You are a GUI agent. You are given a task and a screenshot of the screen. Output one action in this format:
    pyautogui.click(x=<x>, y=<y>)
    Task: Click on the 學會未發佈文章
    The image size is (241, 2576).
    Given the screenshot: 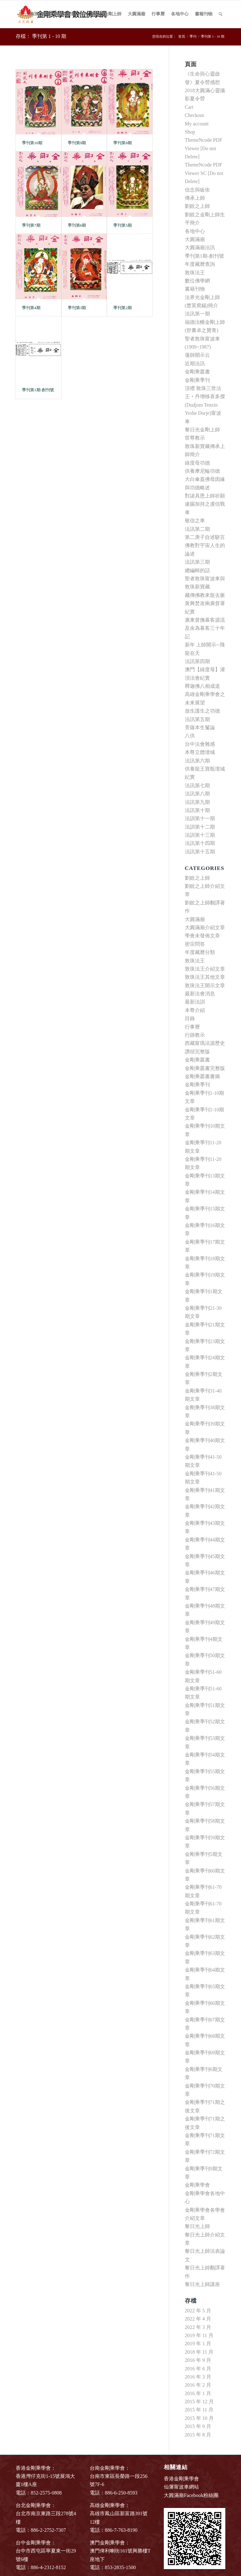 What is the action you would take?
    pyautogui.click(x=202, y=935)
    